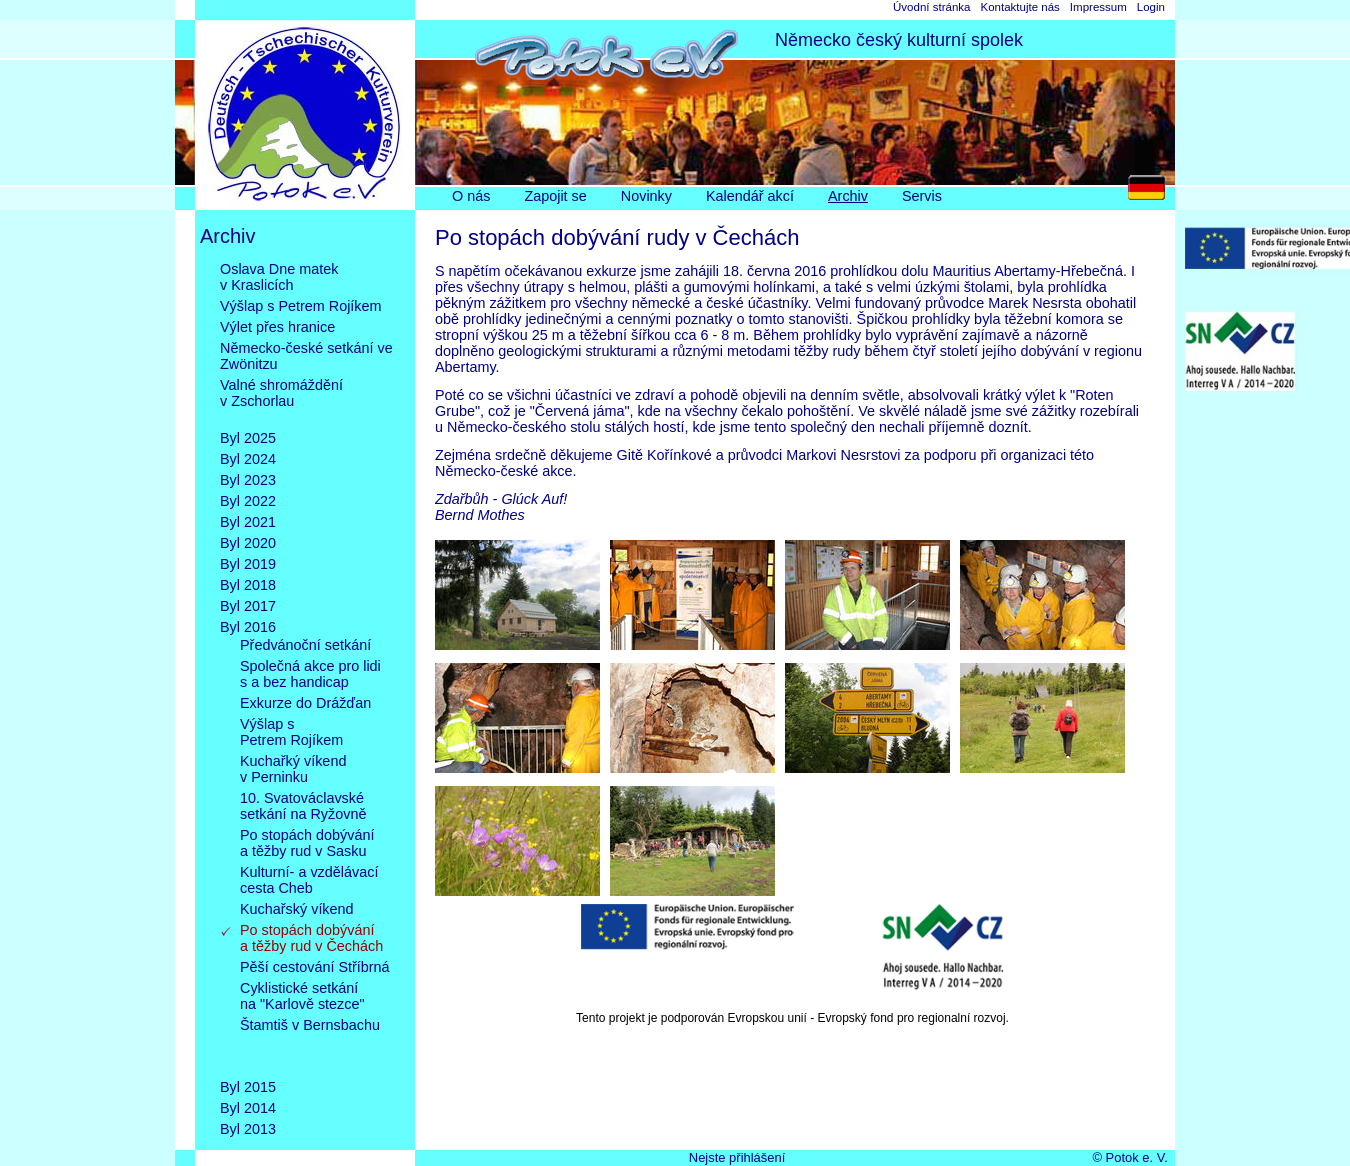 The height and width of the screenshot is (1166, 1350). Describe the element at coordinates (248, 459) in the screenshot. I see `Byl 2024` at that location.